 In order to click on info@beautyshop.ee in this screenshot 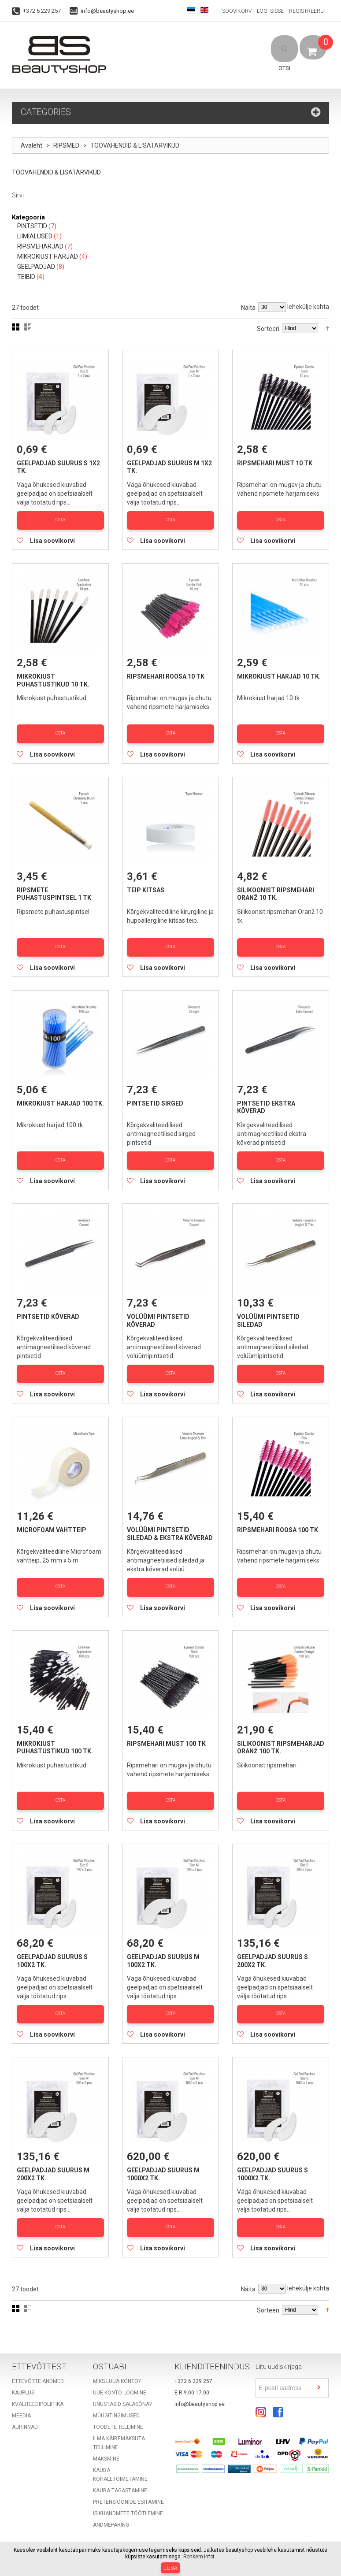, I will do `click(107, 10)`.